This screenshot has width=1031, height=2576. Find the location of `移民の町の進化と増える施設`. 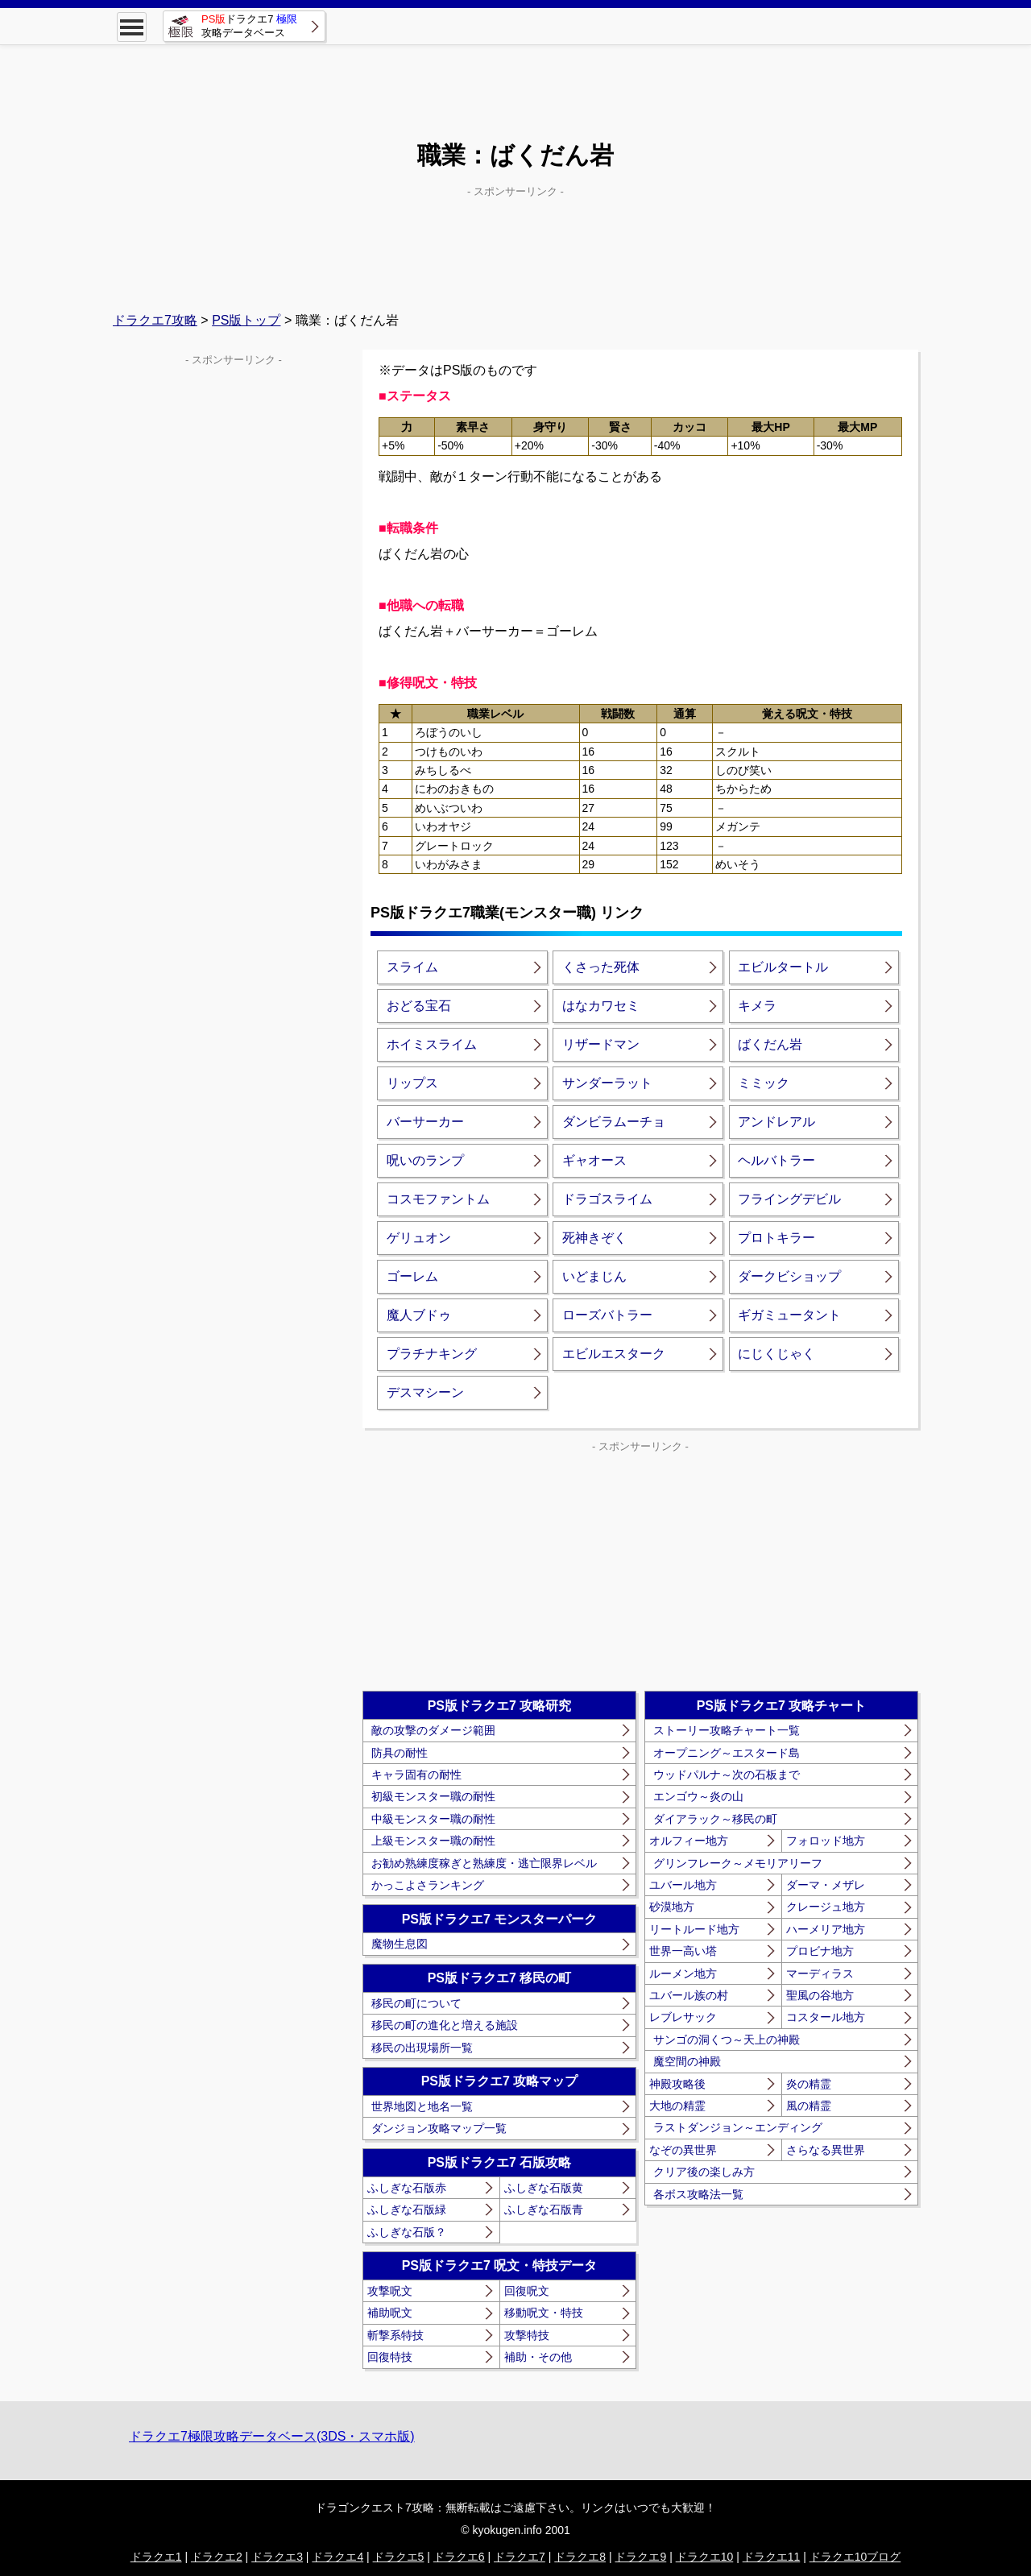

移民の町の進化と増える施設 is located at coordinates (444, 2025).